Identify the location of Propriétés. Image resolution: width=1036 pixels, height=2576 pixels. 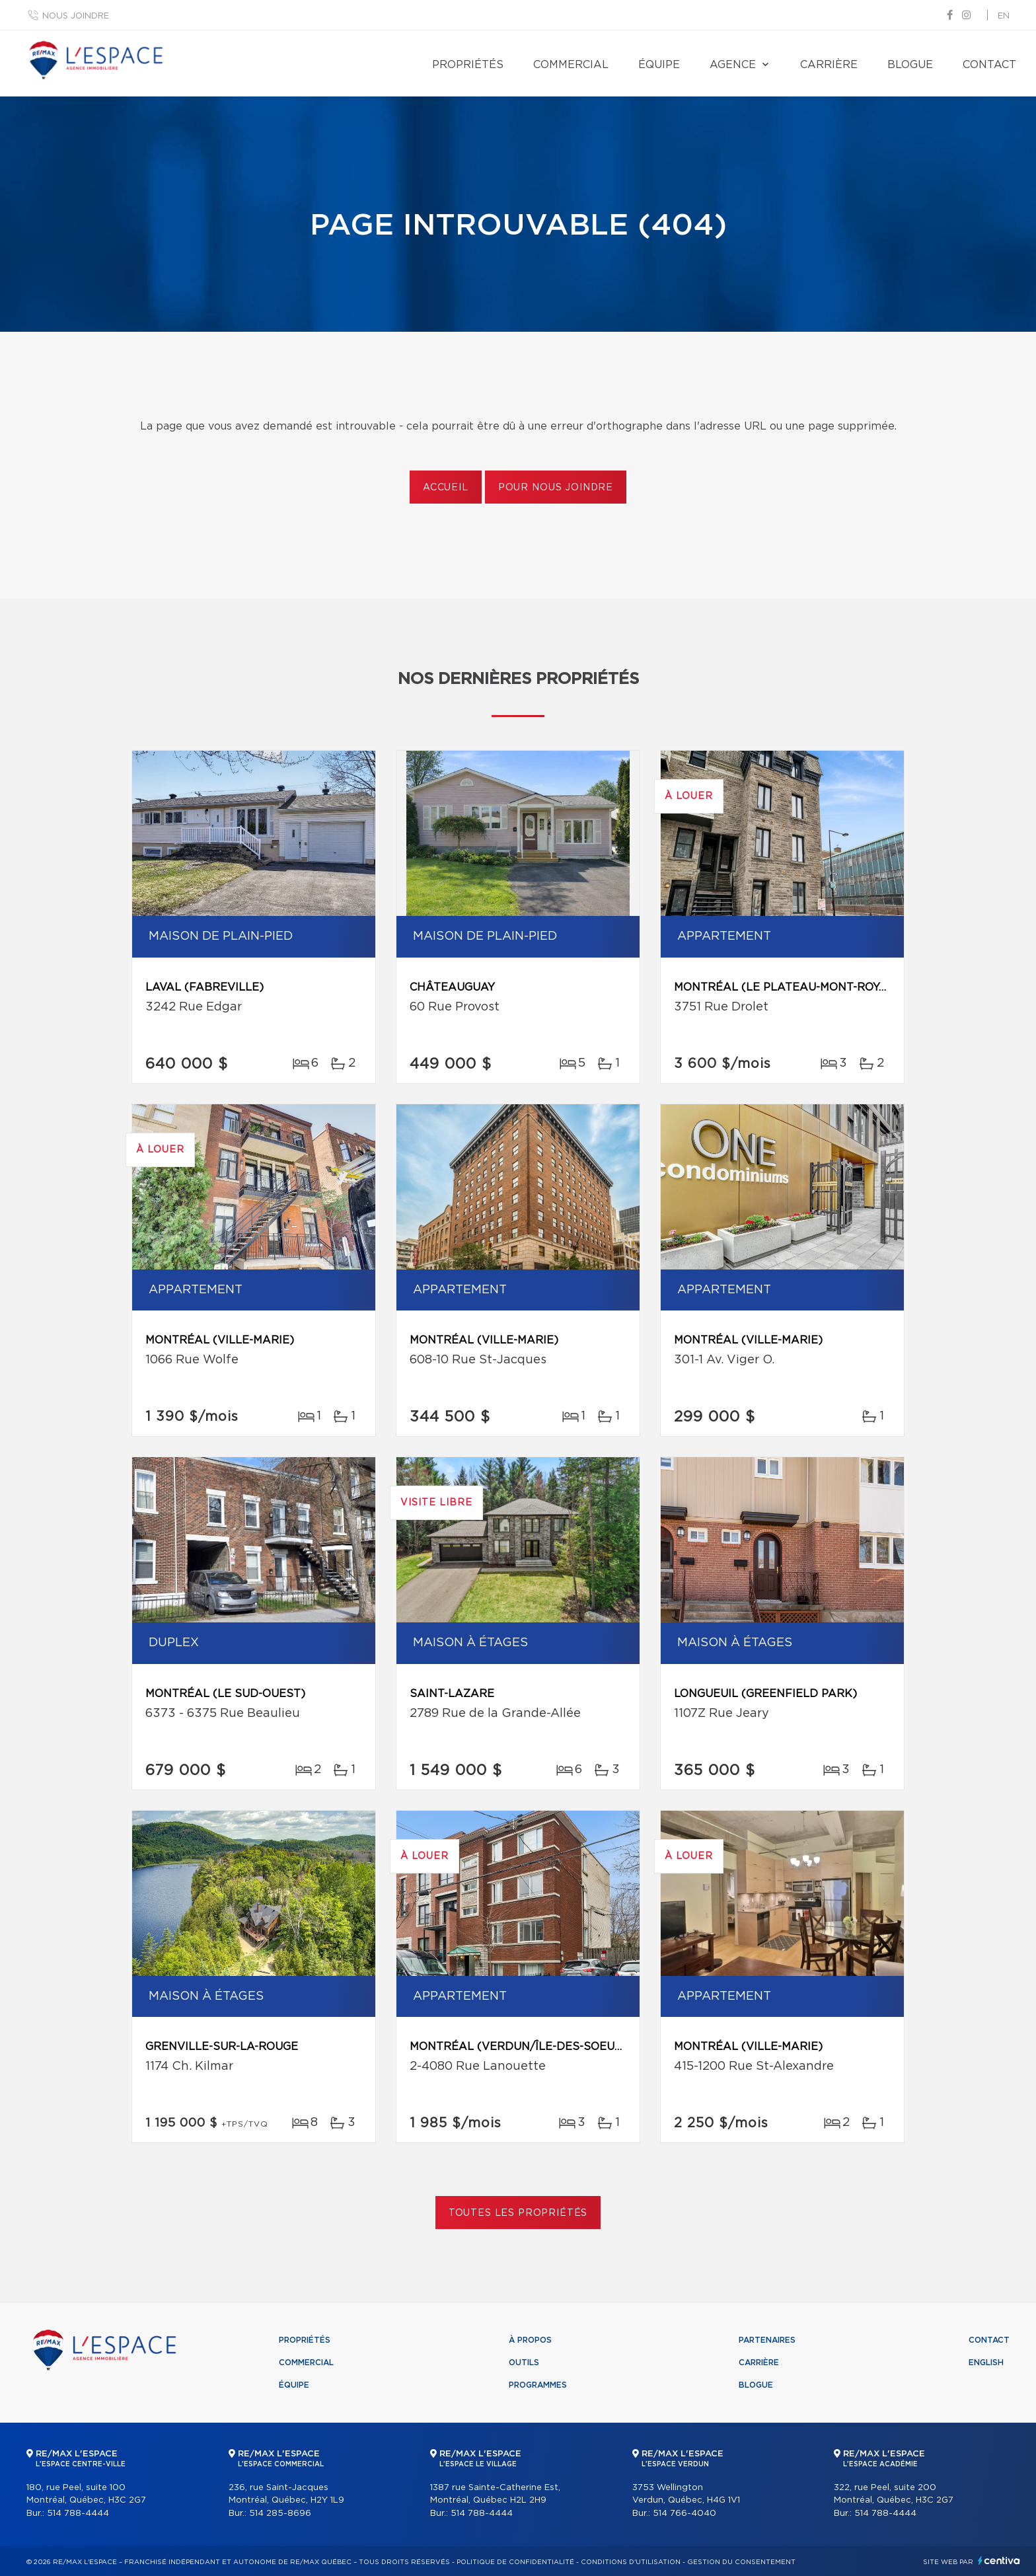
(467, 64).